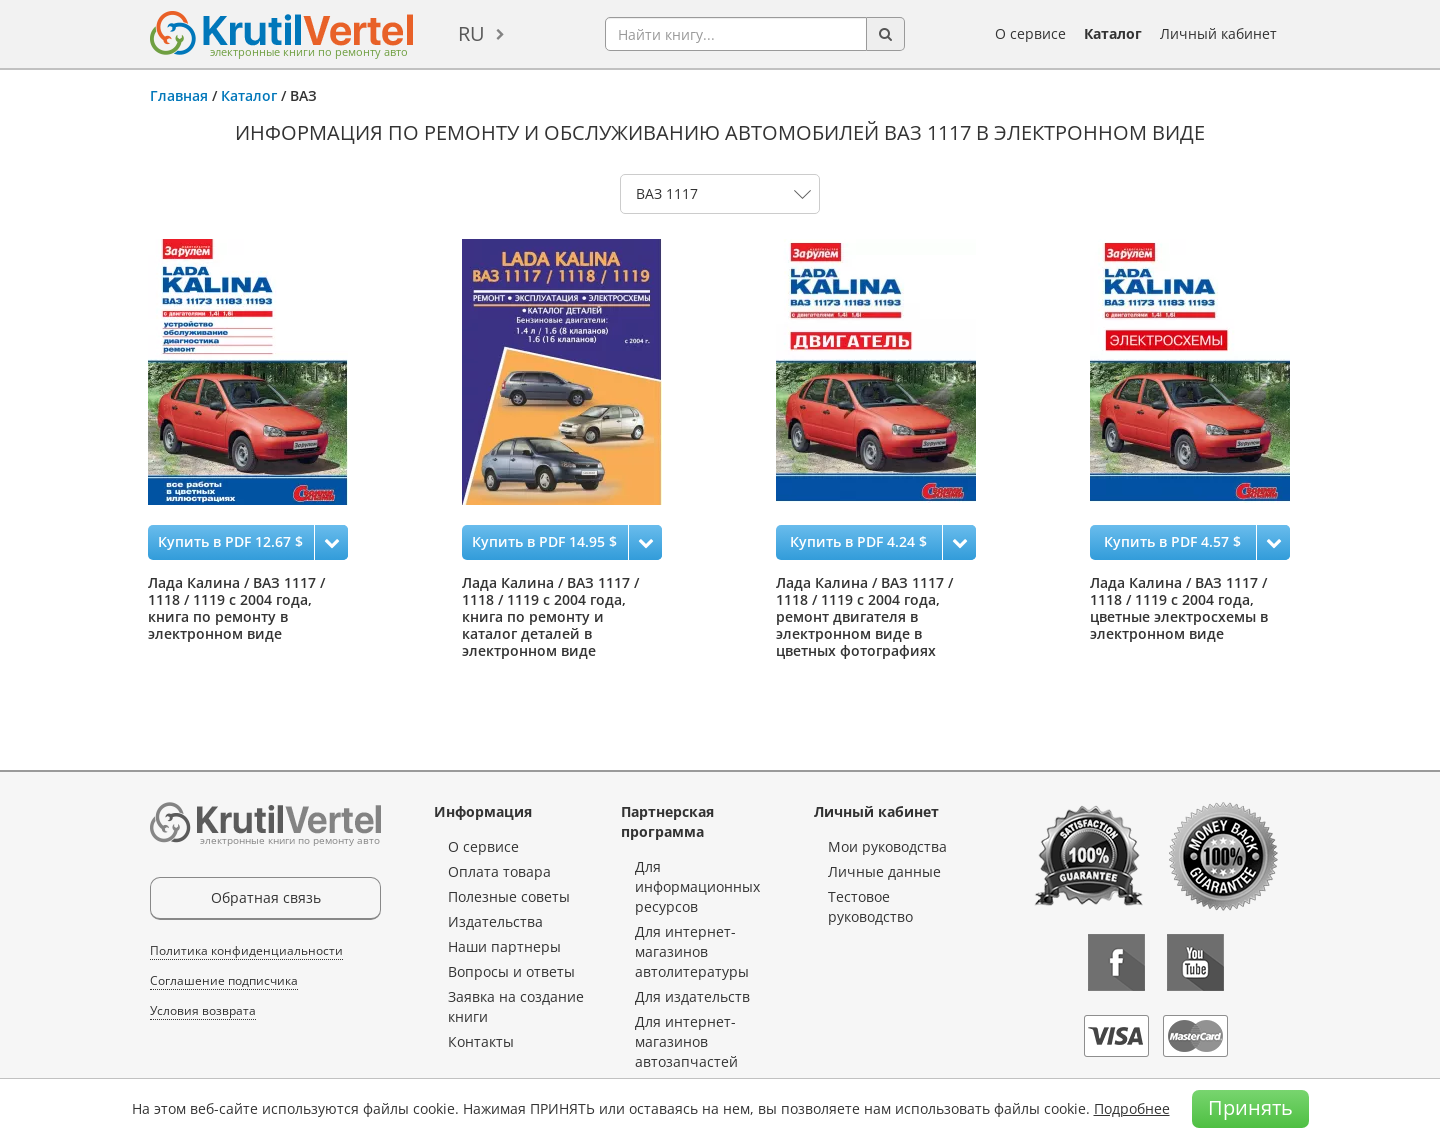 This screenshot has width=1440, height=1141. Describe the element at coordinates (230, 541) in the screenshot. I see `Купить в PDF 12.67 $` at that location.